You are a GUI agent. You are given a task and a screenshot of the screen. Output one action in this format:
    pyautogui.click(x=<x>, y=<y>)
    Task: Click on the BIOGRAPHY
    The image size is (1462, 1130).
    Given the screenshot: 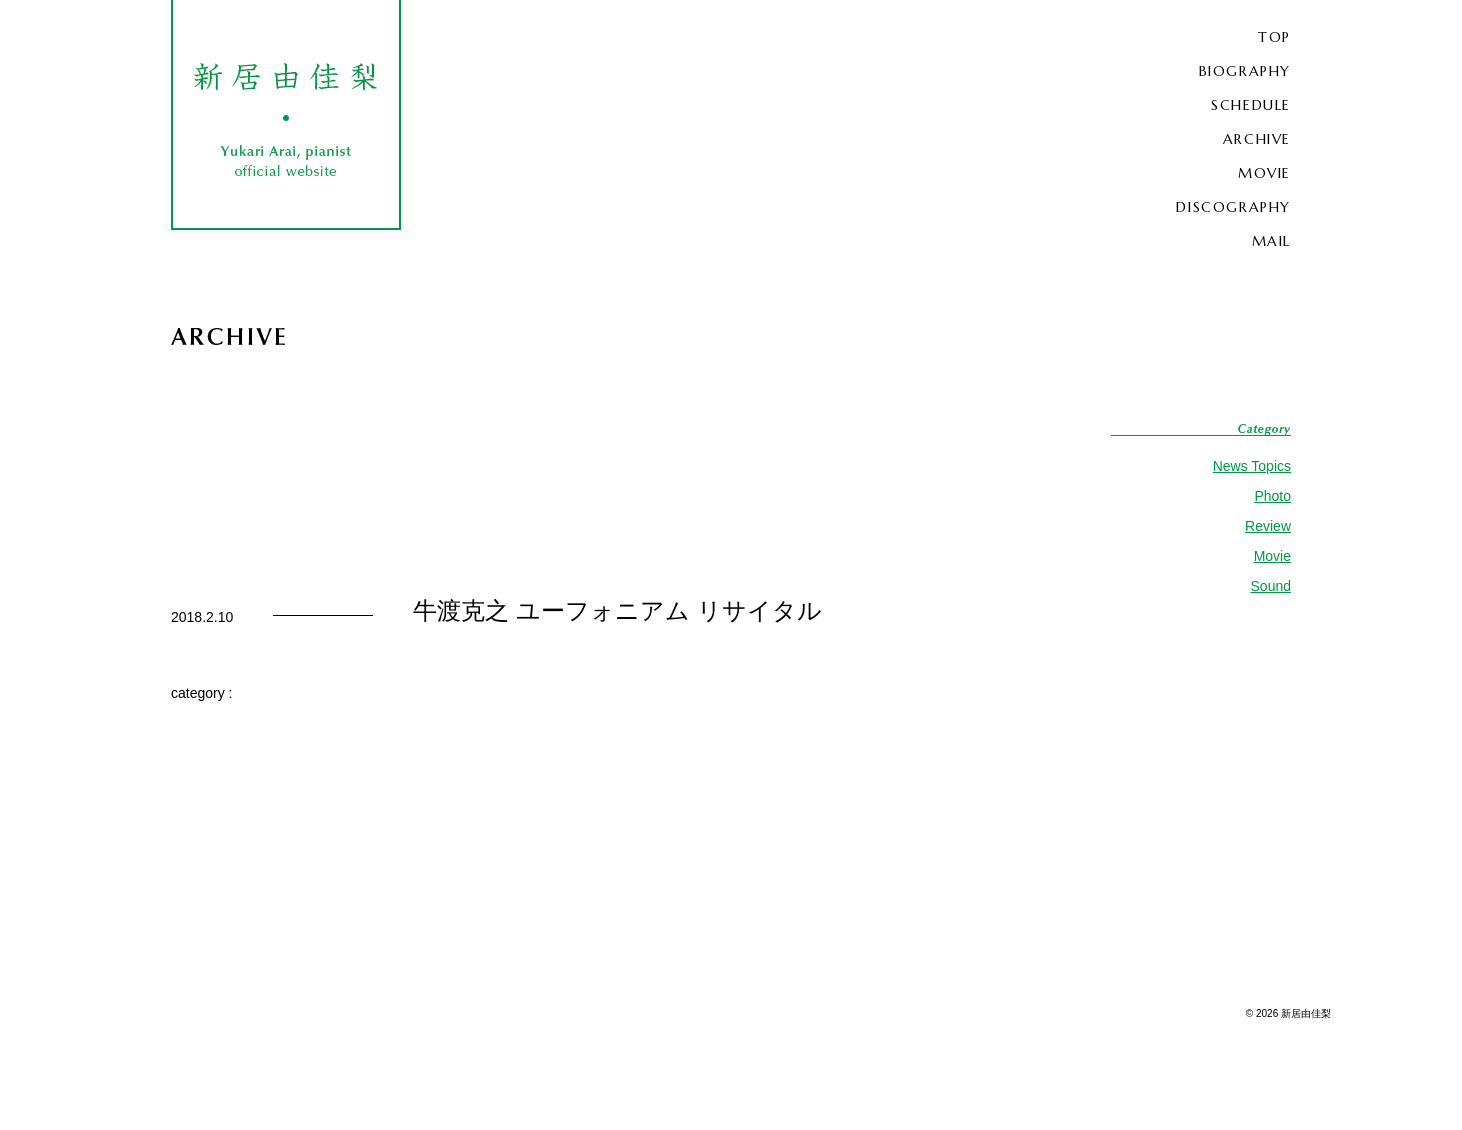 What is the action you would take?
    pyautogui.click(x=1245, y=71)
    